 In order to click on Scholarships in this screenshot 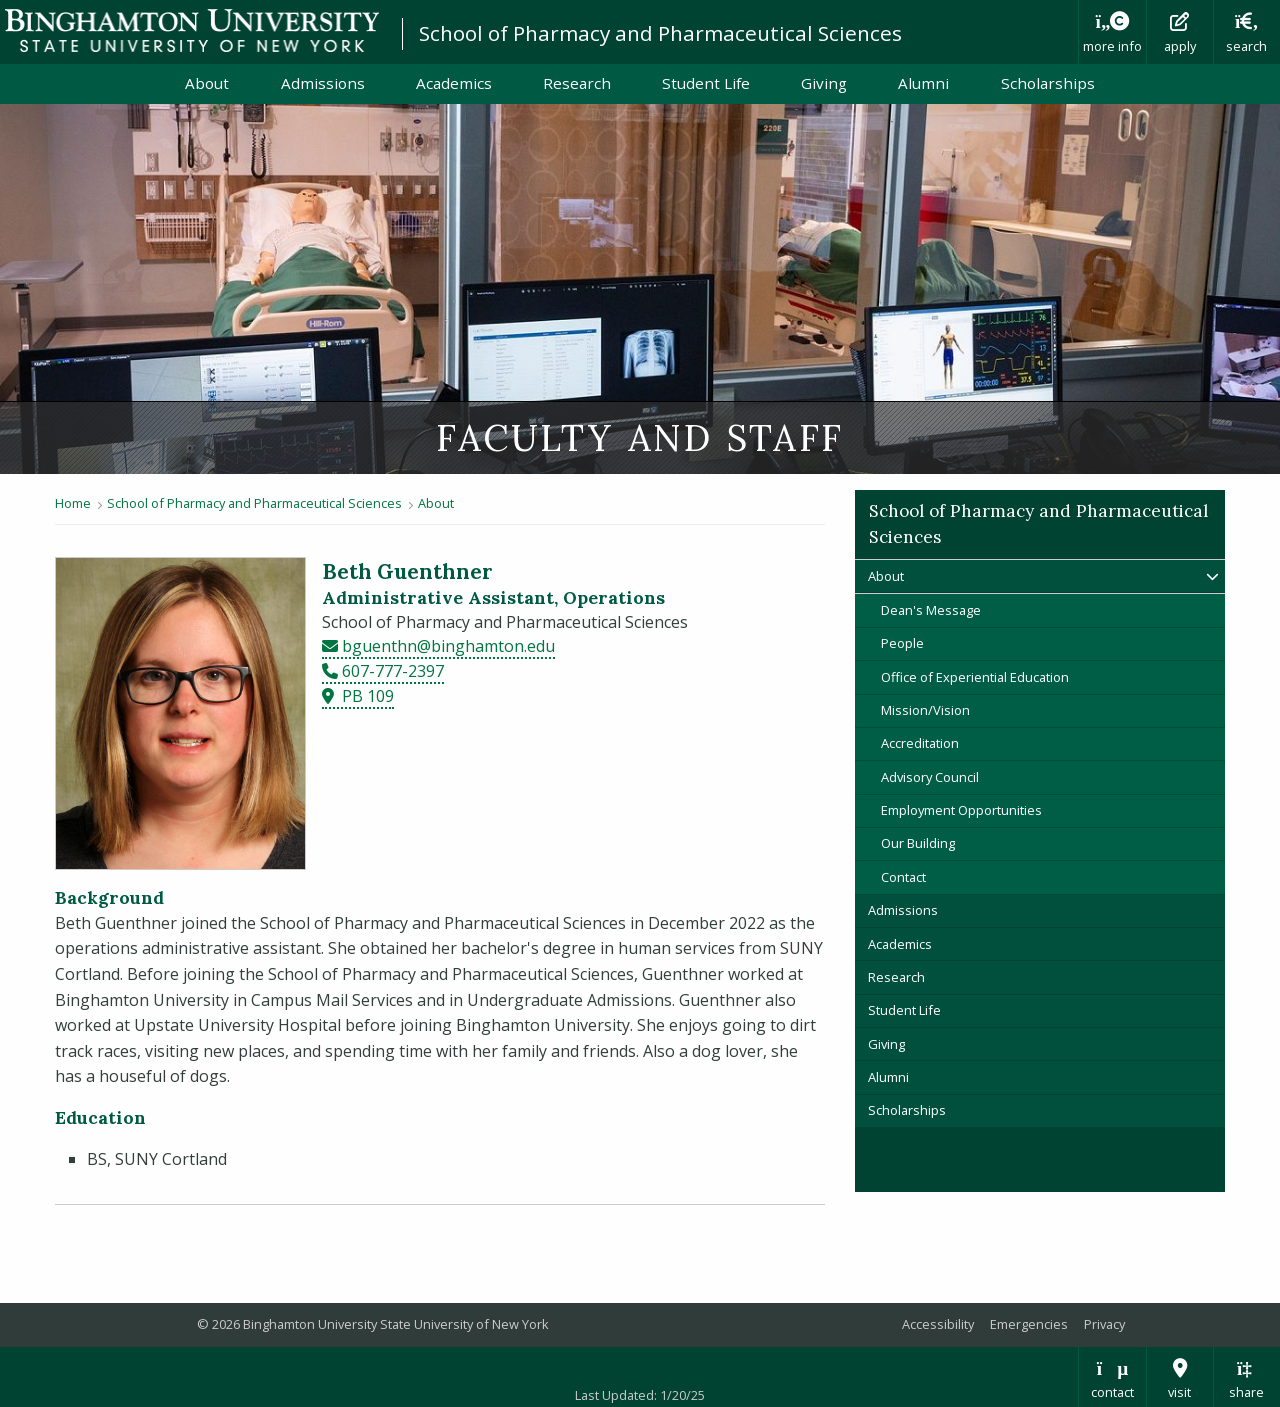, I will do `click(1048, 83)`.